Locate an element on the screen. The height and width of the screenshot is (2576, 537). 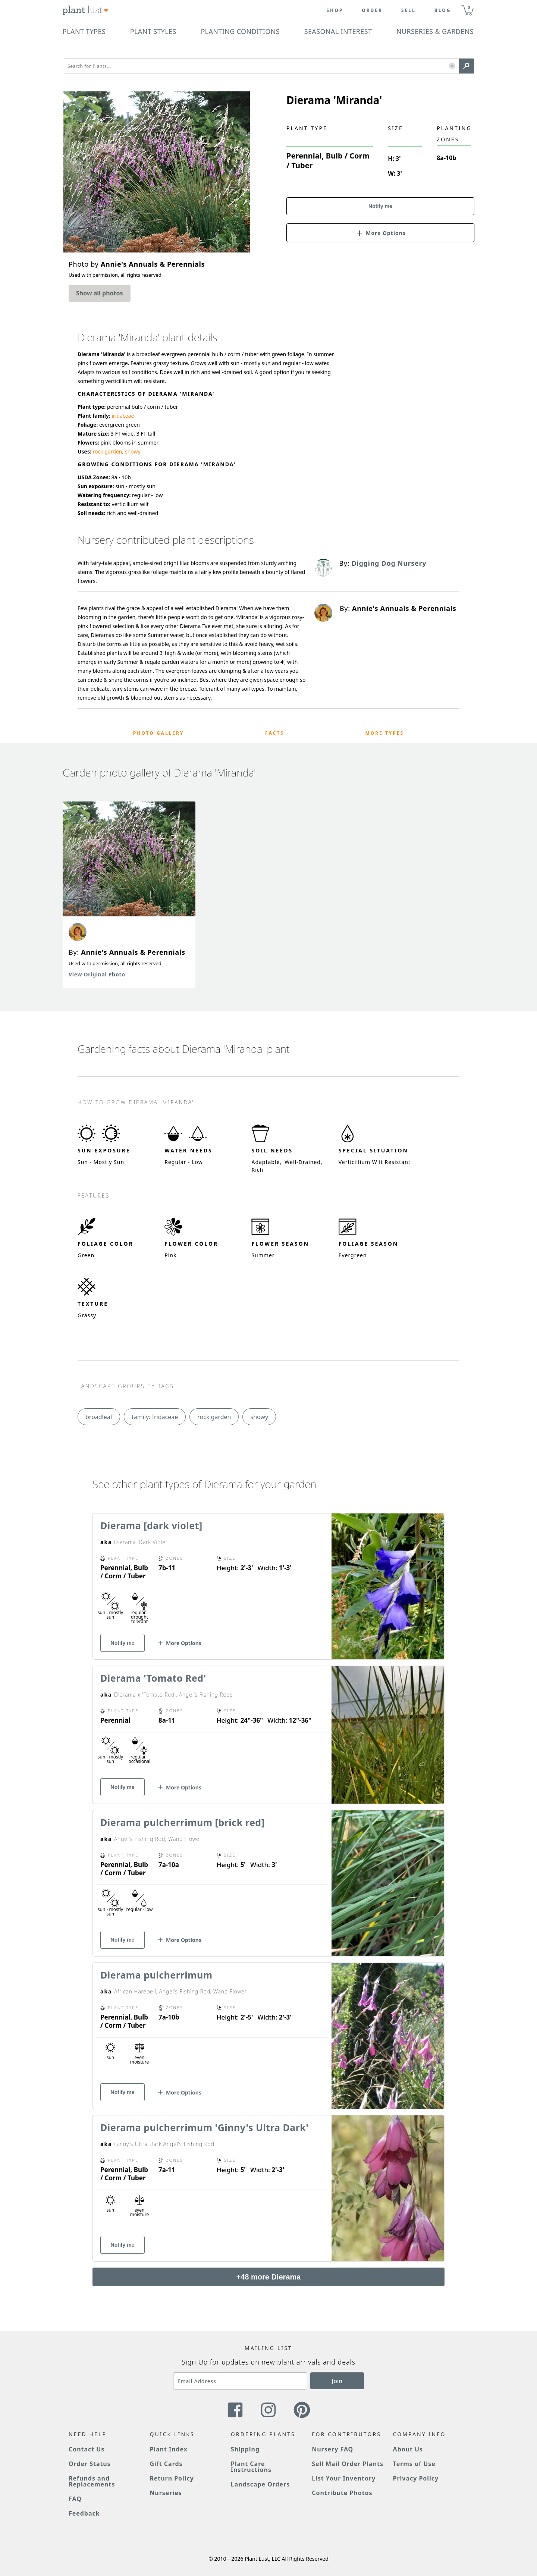
Dierama [dark violet] is located at coordinates (151, 1525).